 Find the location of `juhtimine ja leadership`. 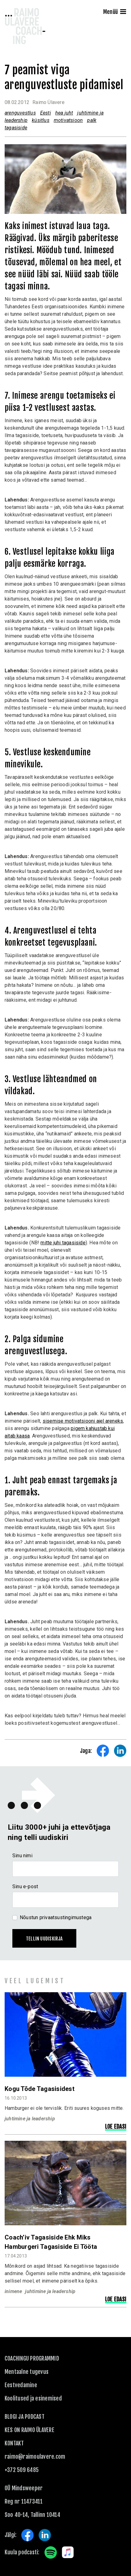

juhtimine ja leadership is located at coordinates (30, 2119).